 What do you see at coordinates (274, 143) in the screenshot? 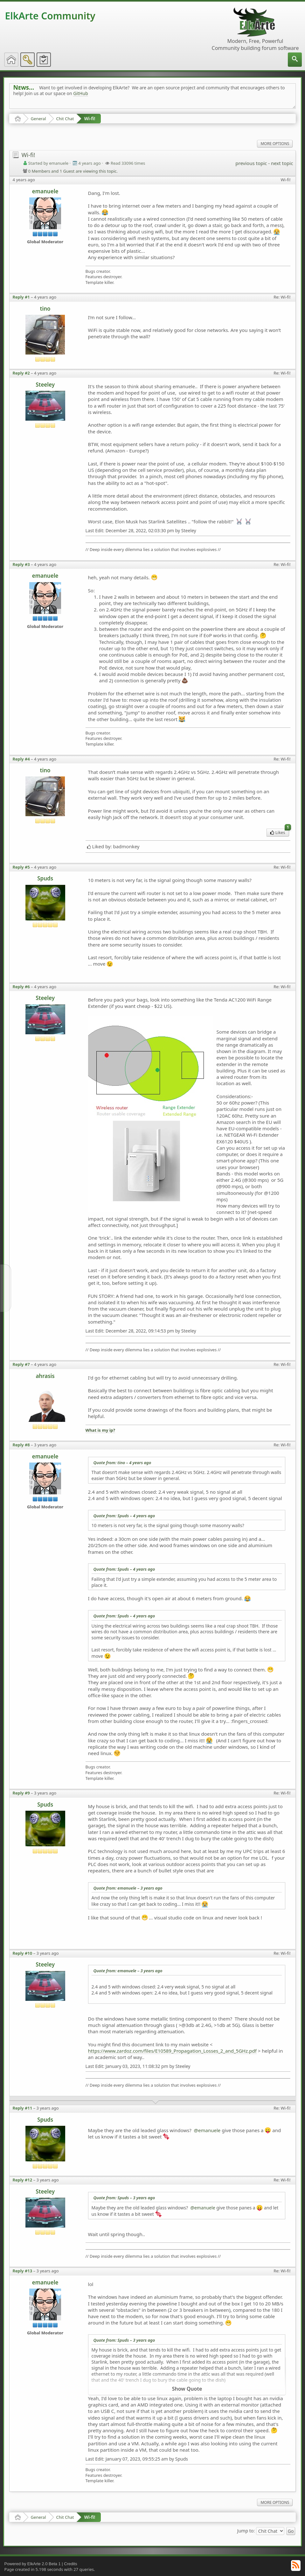
I see `More Options [menuitem]` at bounding box center [274, 143].